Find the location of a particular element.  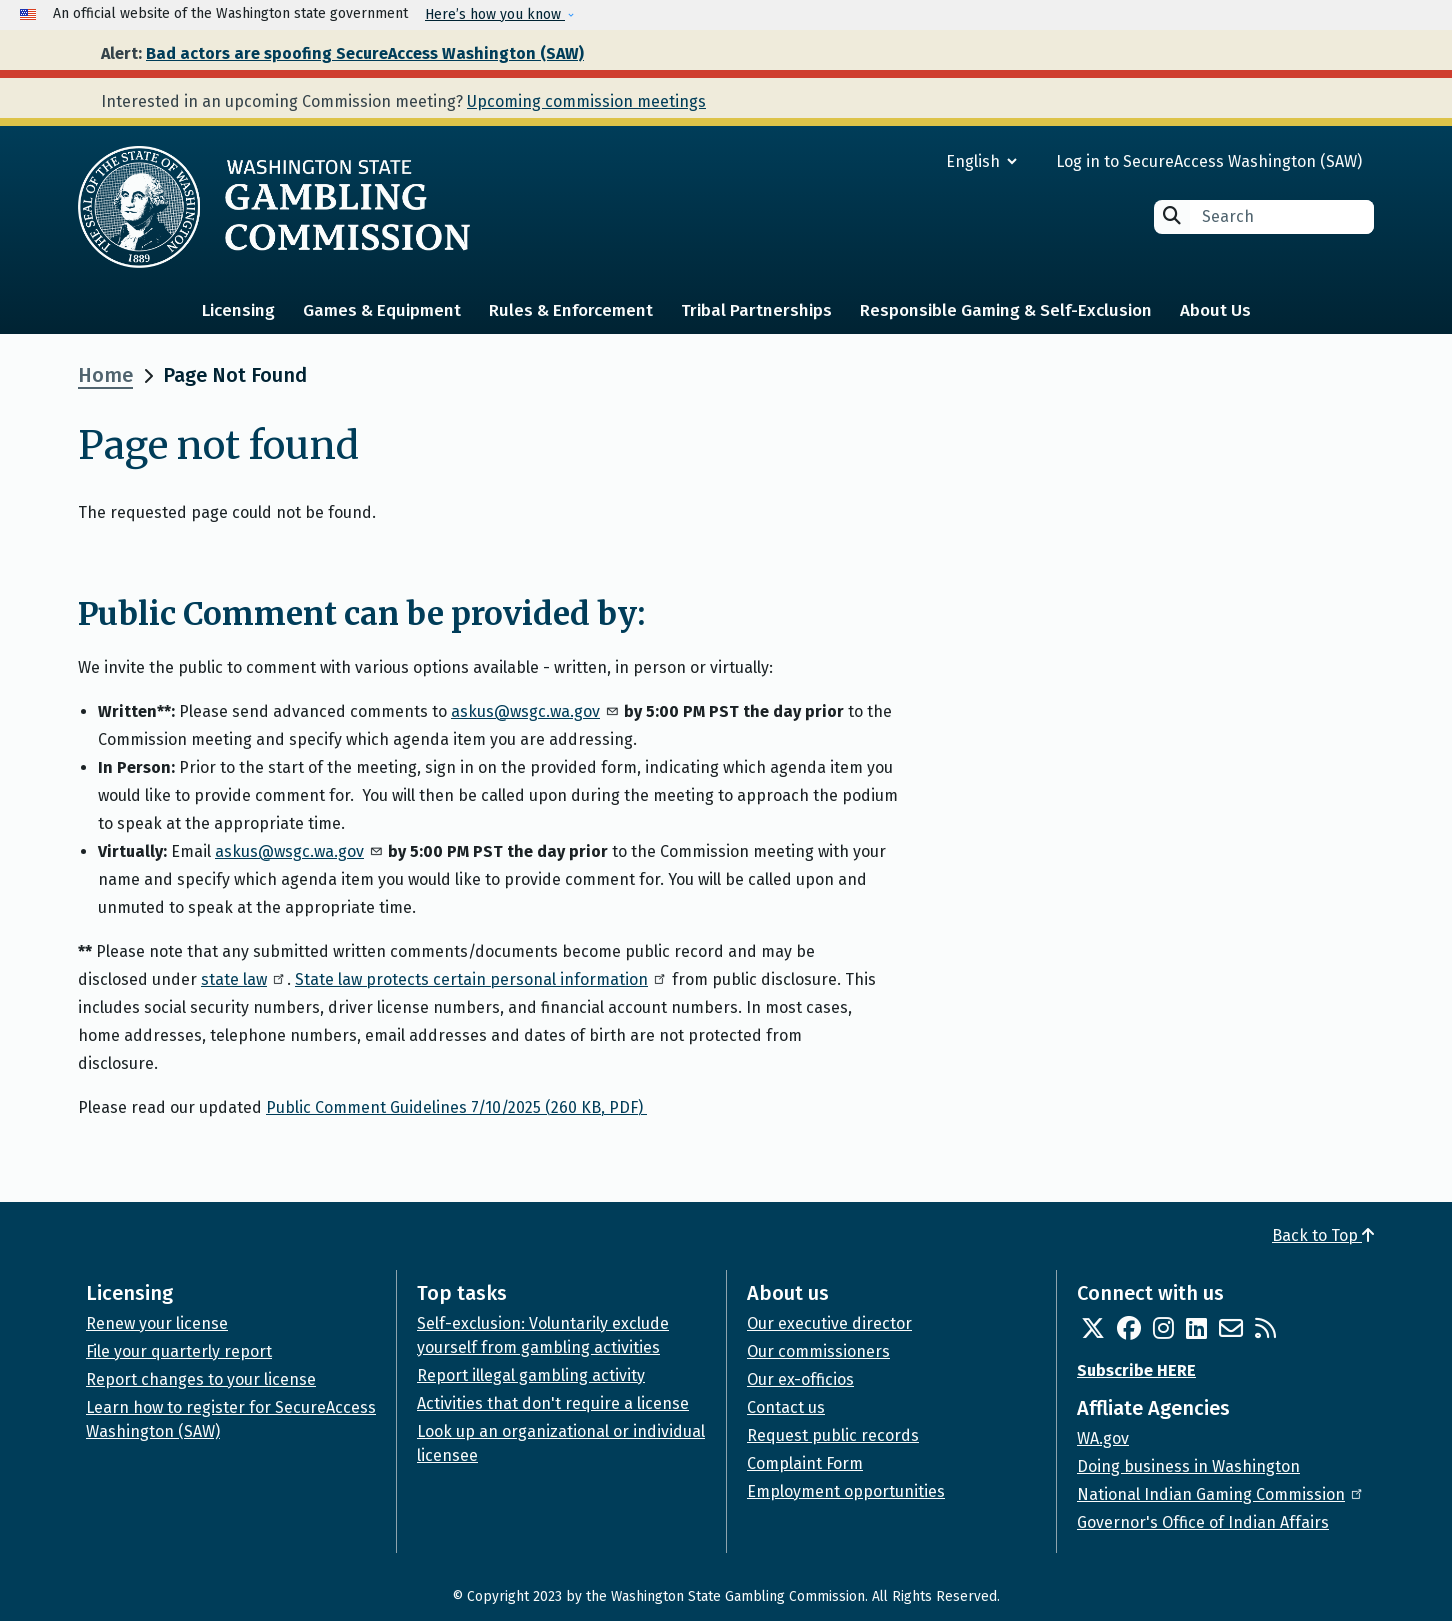

Home is located at coordinates (105, 375).